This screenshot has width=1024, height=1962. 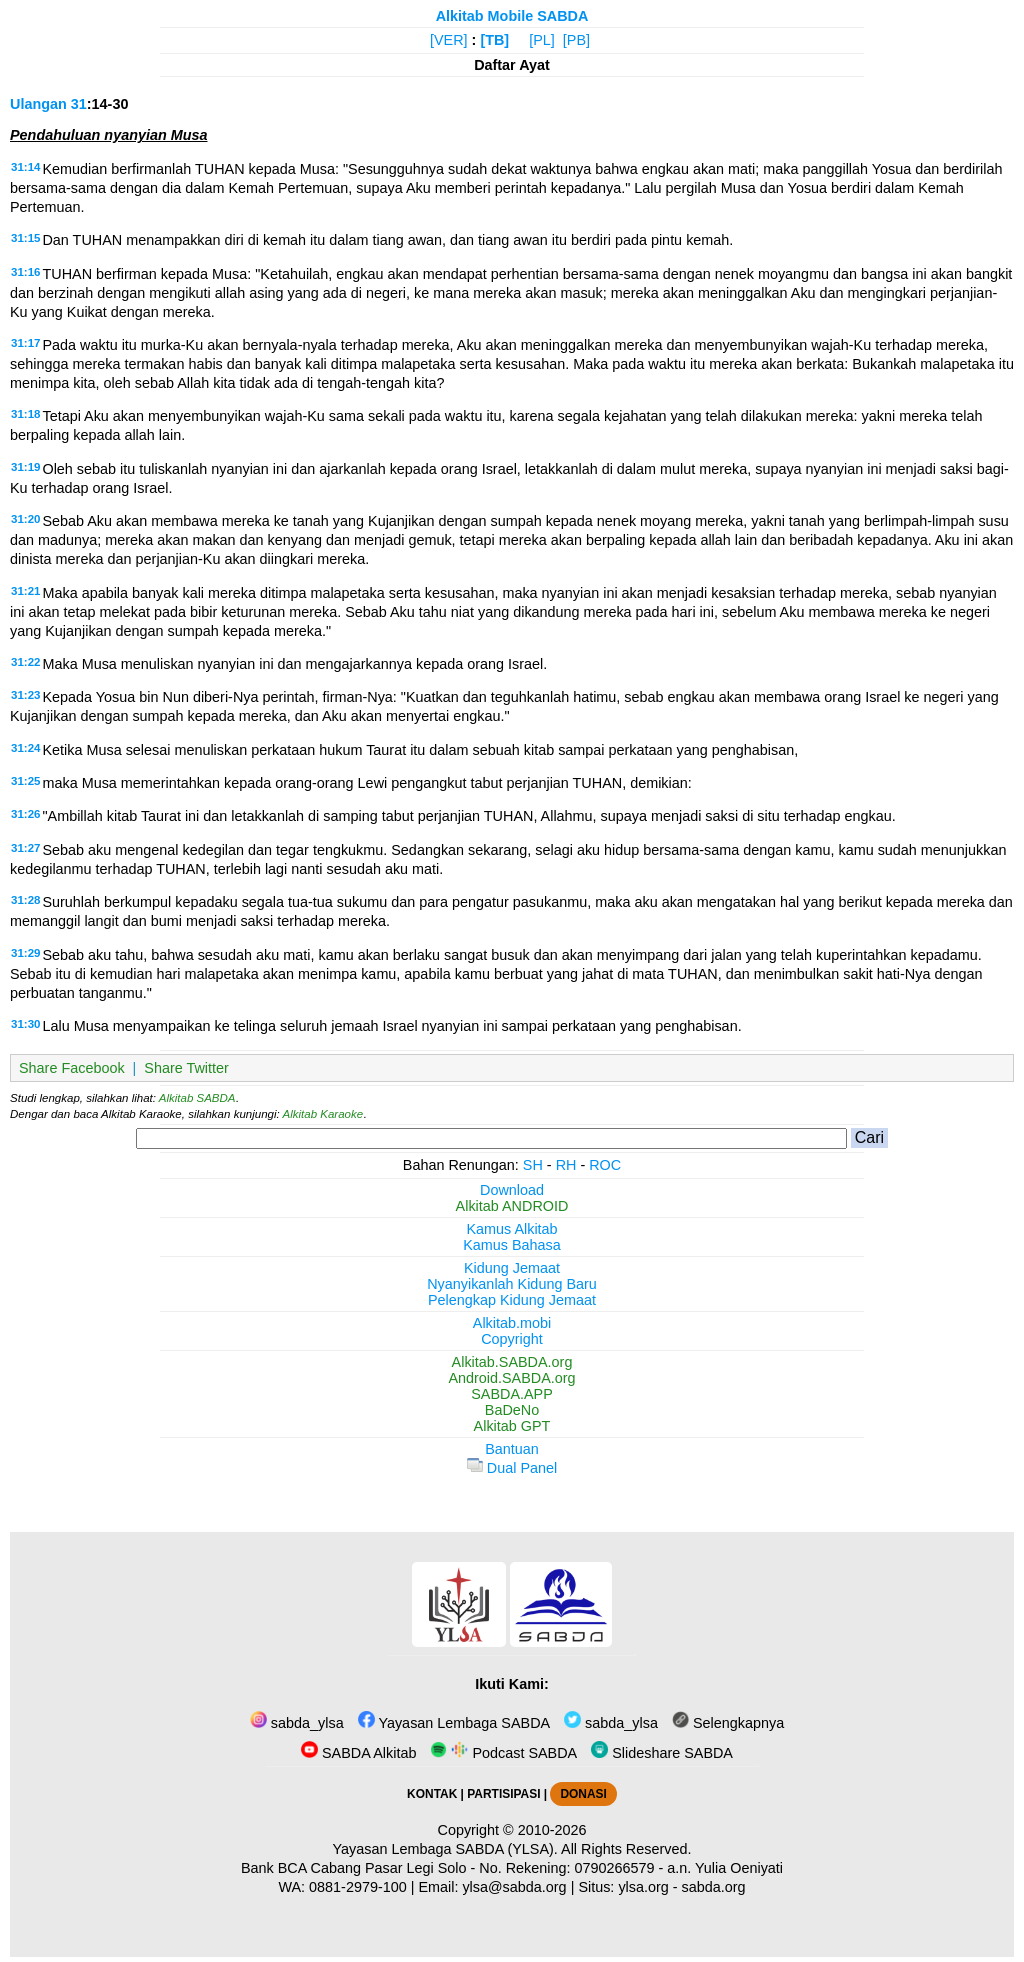 What do you see at coordinates (323, 1114) in the screenshot?
I see `Alkitab Karaoke` at bounding box center [323, 1114].